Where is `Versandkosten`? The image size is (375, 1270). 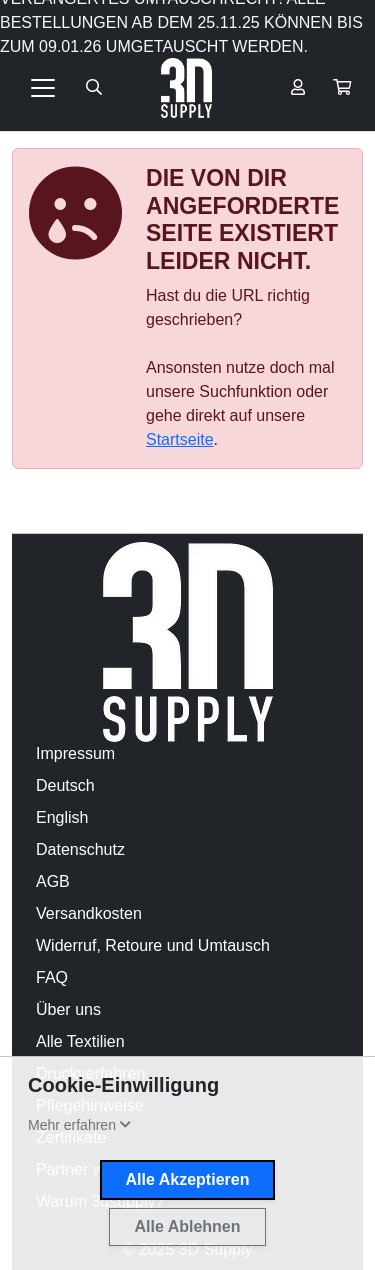
Versandkosten is located at coordinates (89, 913).